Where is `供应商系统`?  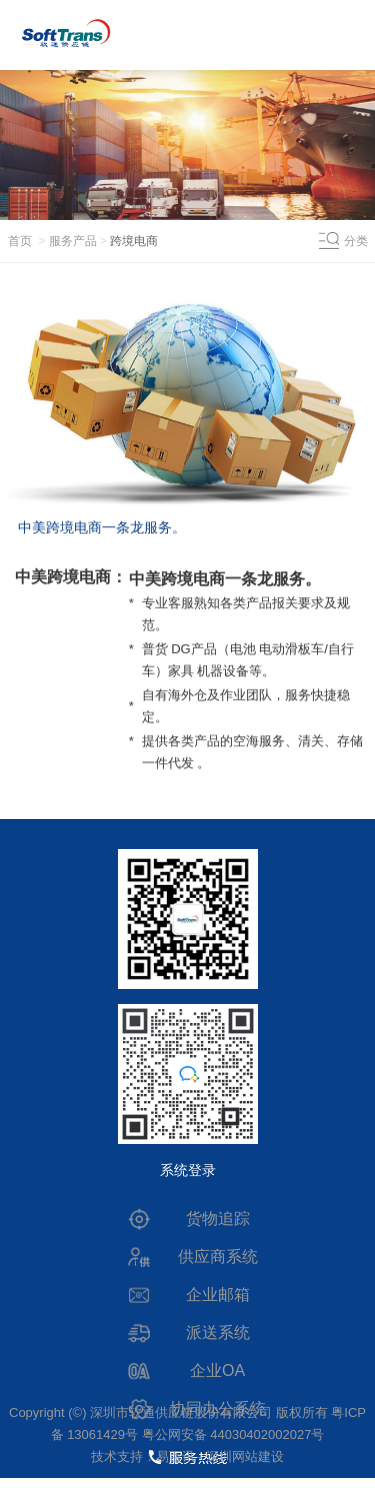 供应商系统 is located at coordinates (218, 1256).